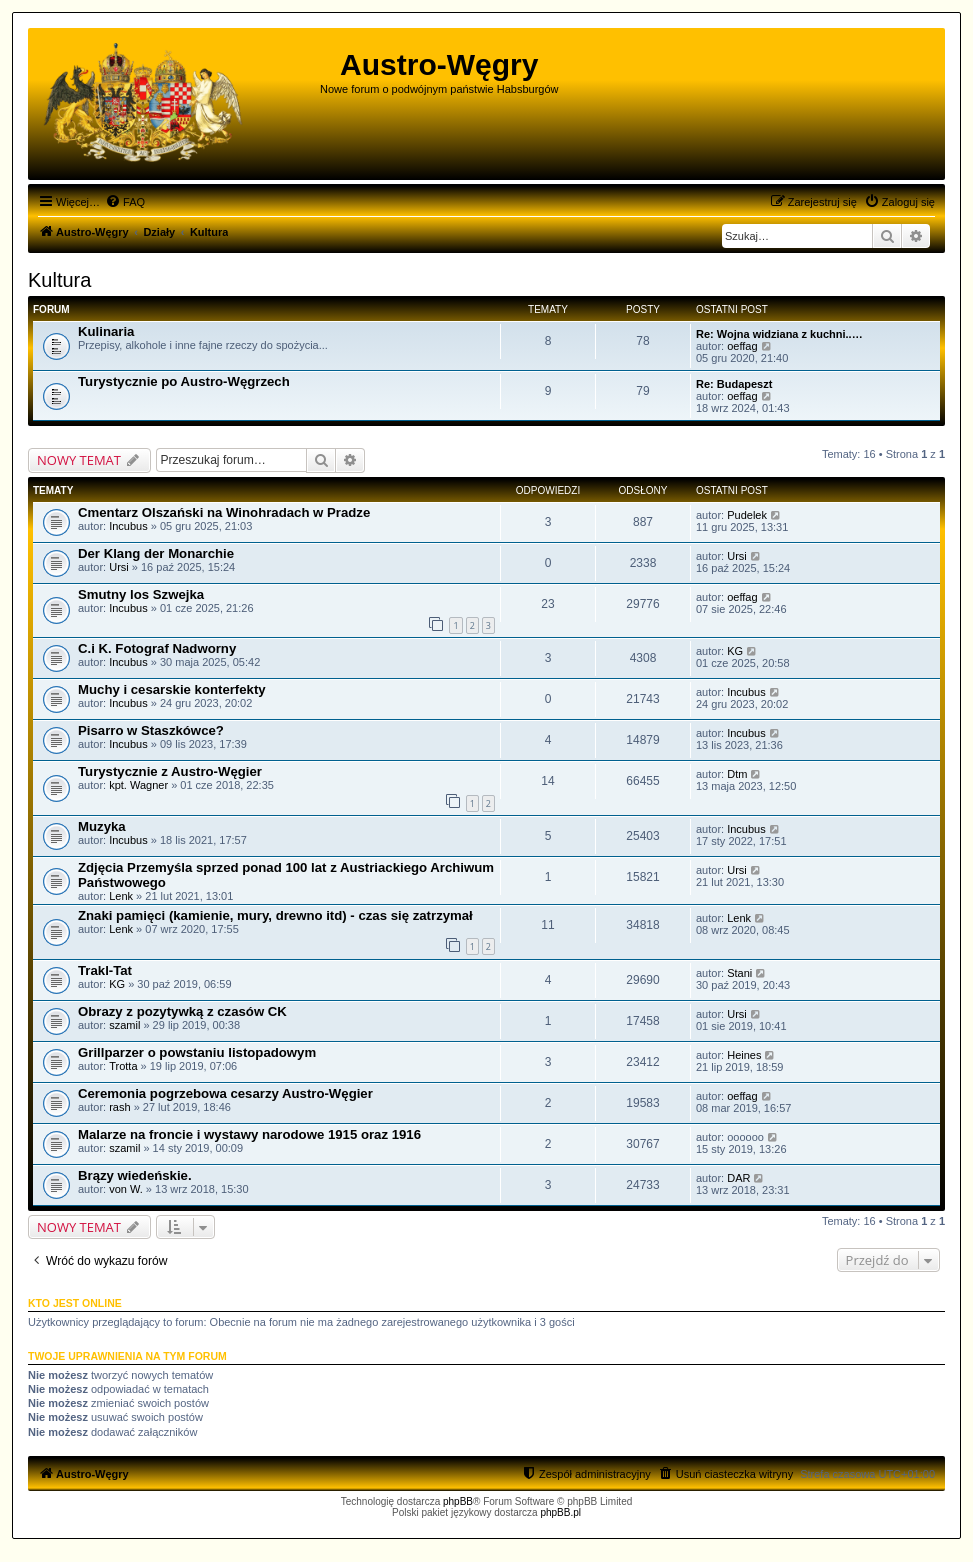  What do you see at coordinates (170, 771) in the screenshot?
I see `Turystycznie z Austro-Węgier` at bounding box center [170, 771].